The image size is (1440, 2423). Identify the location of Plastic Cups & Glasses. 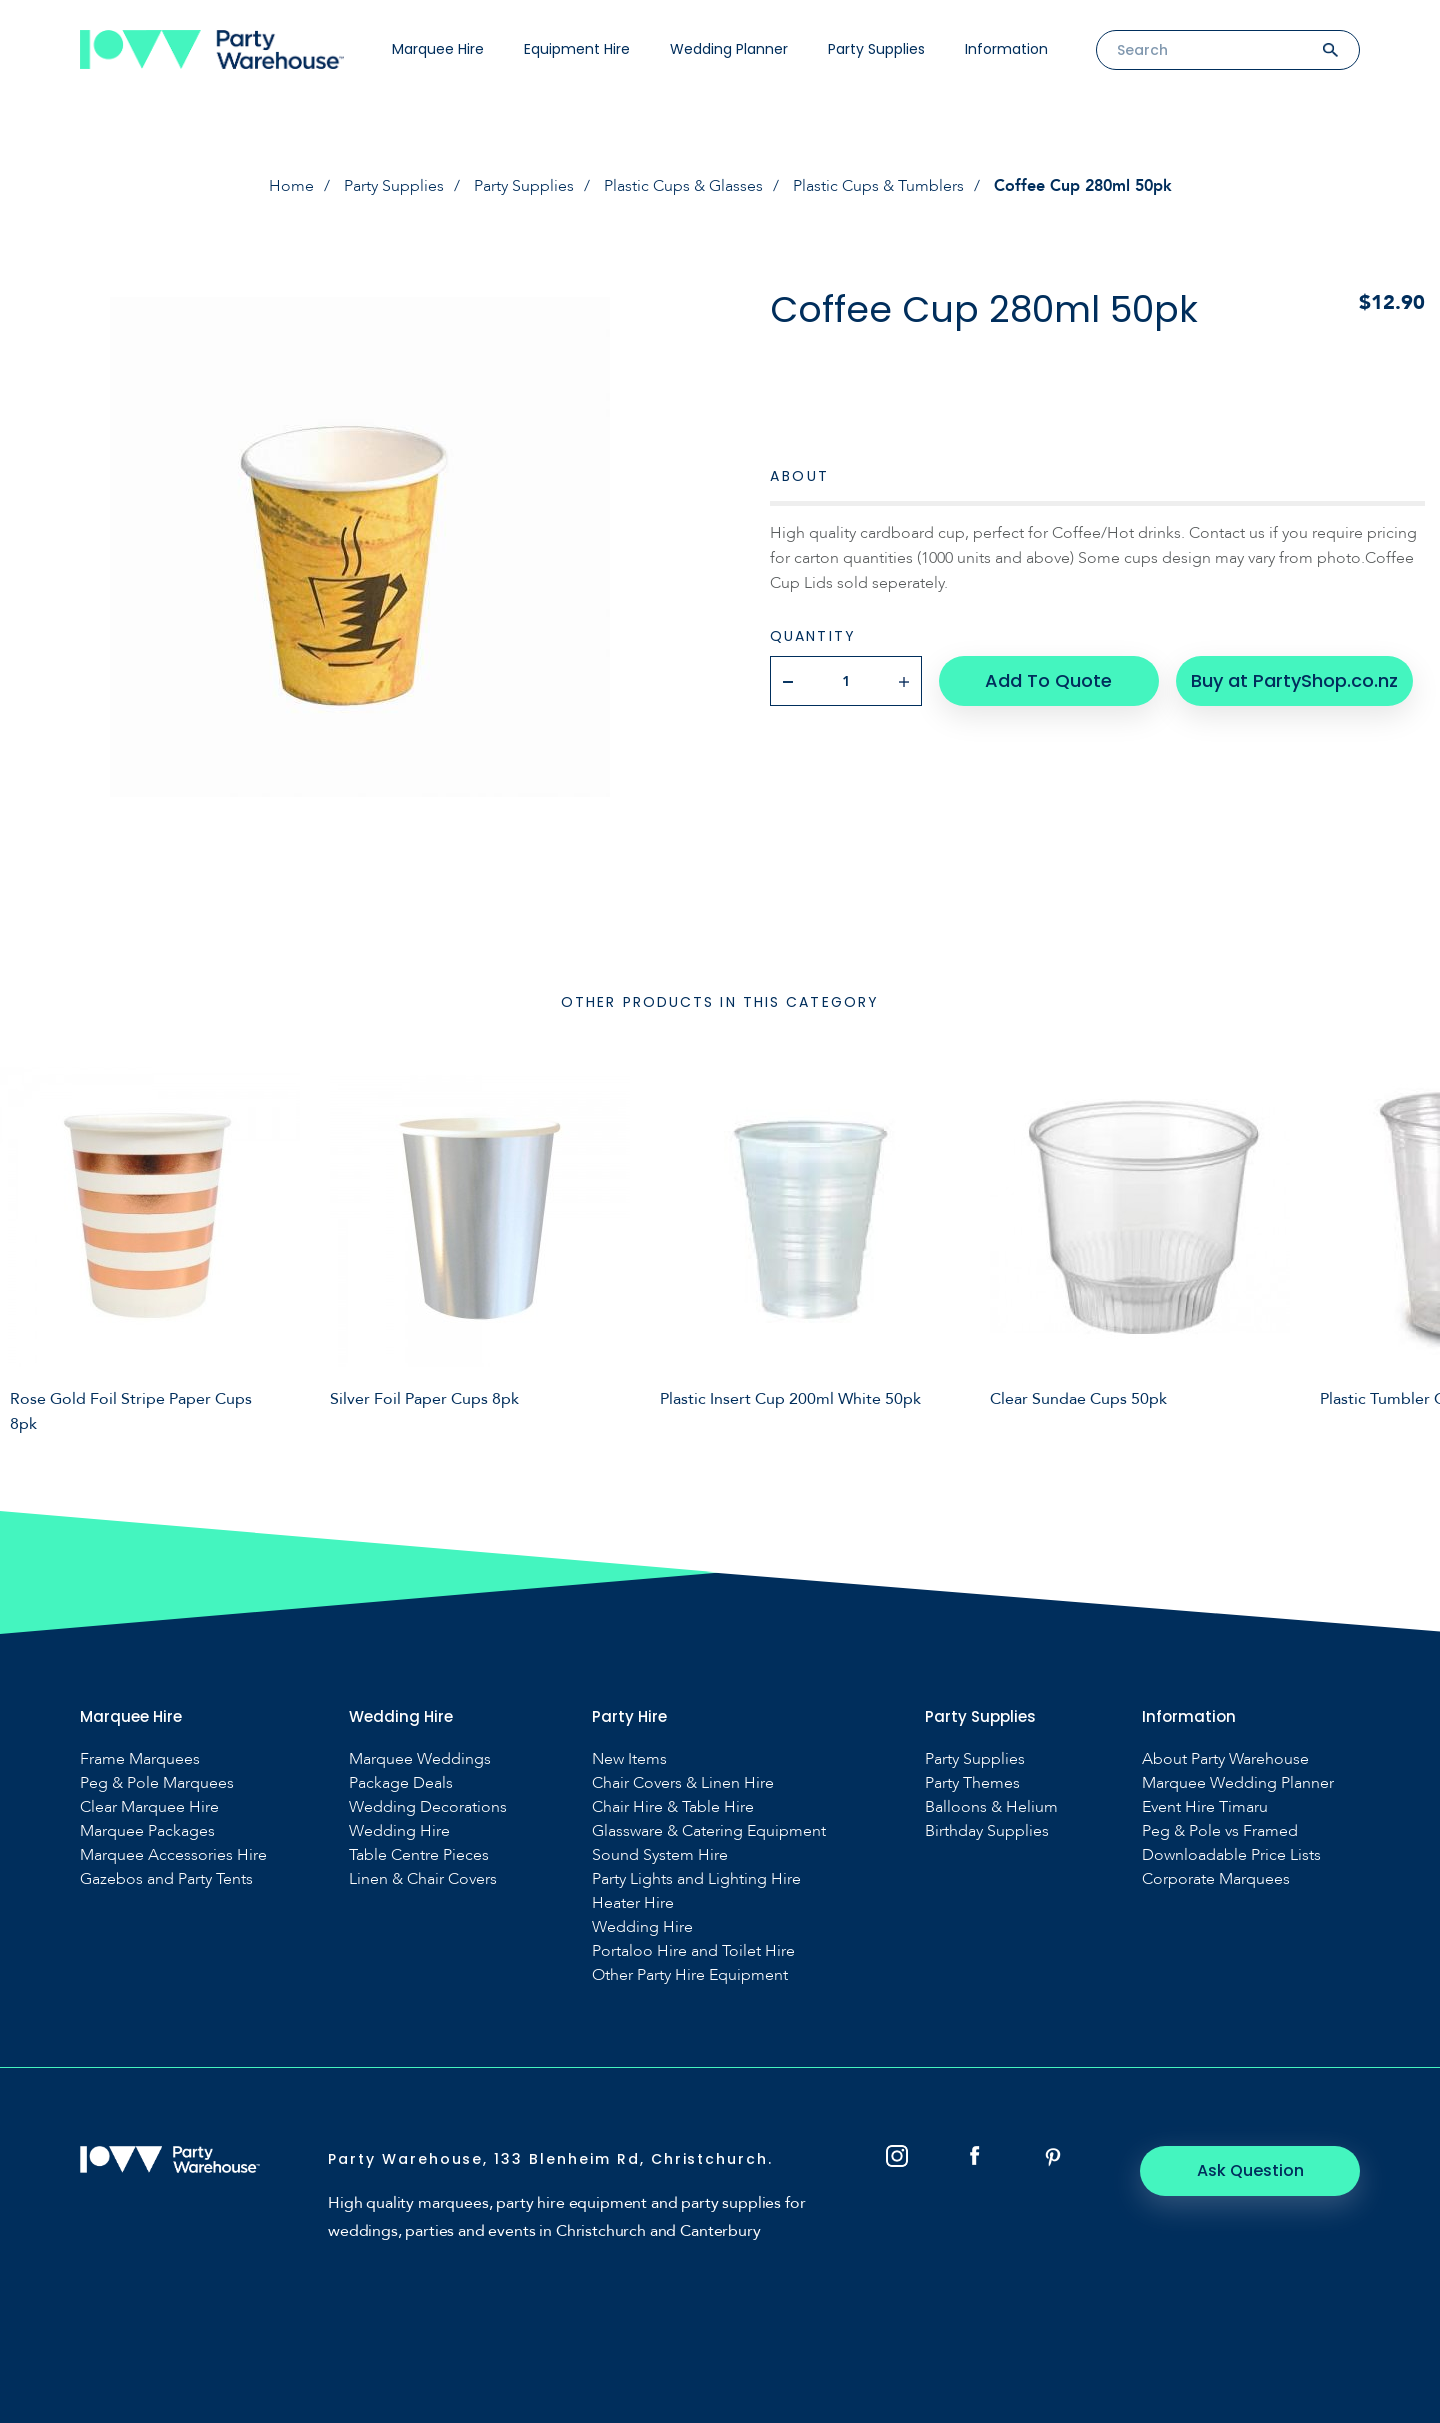
(683, 186).